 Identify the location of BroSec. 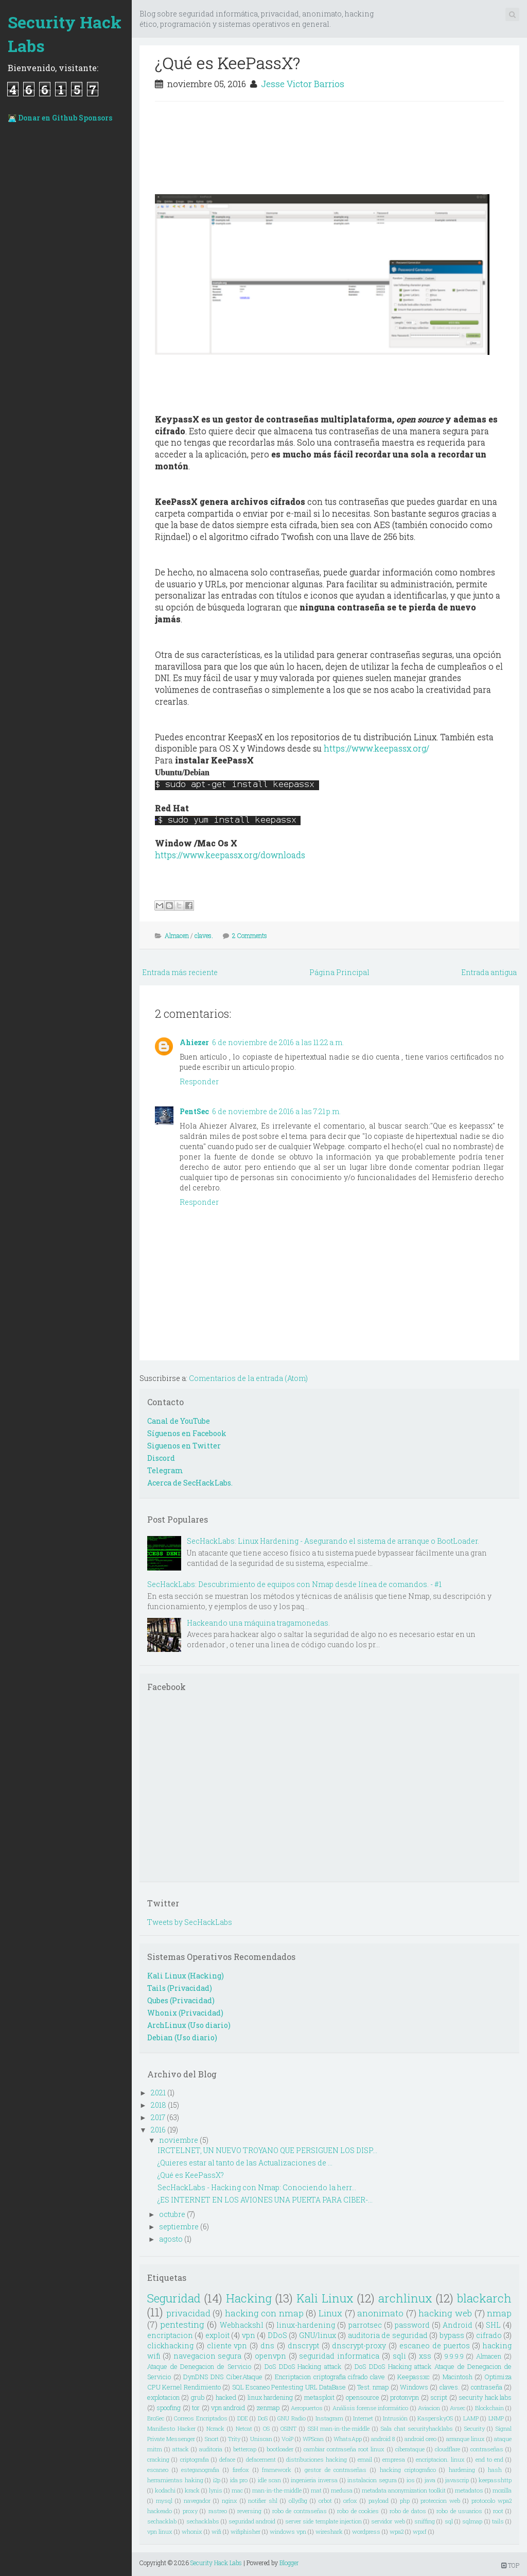
(155, 2418).